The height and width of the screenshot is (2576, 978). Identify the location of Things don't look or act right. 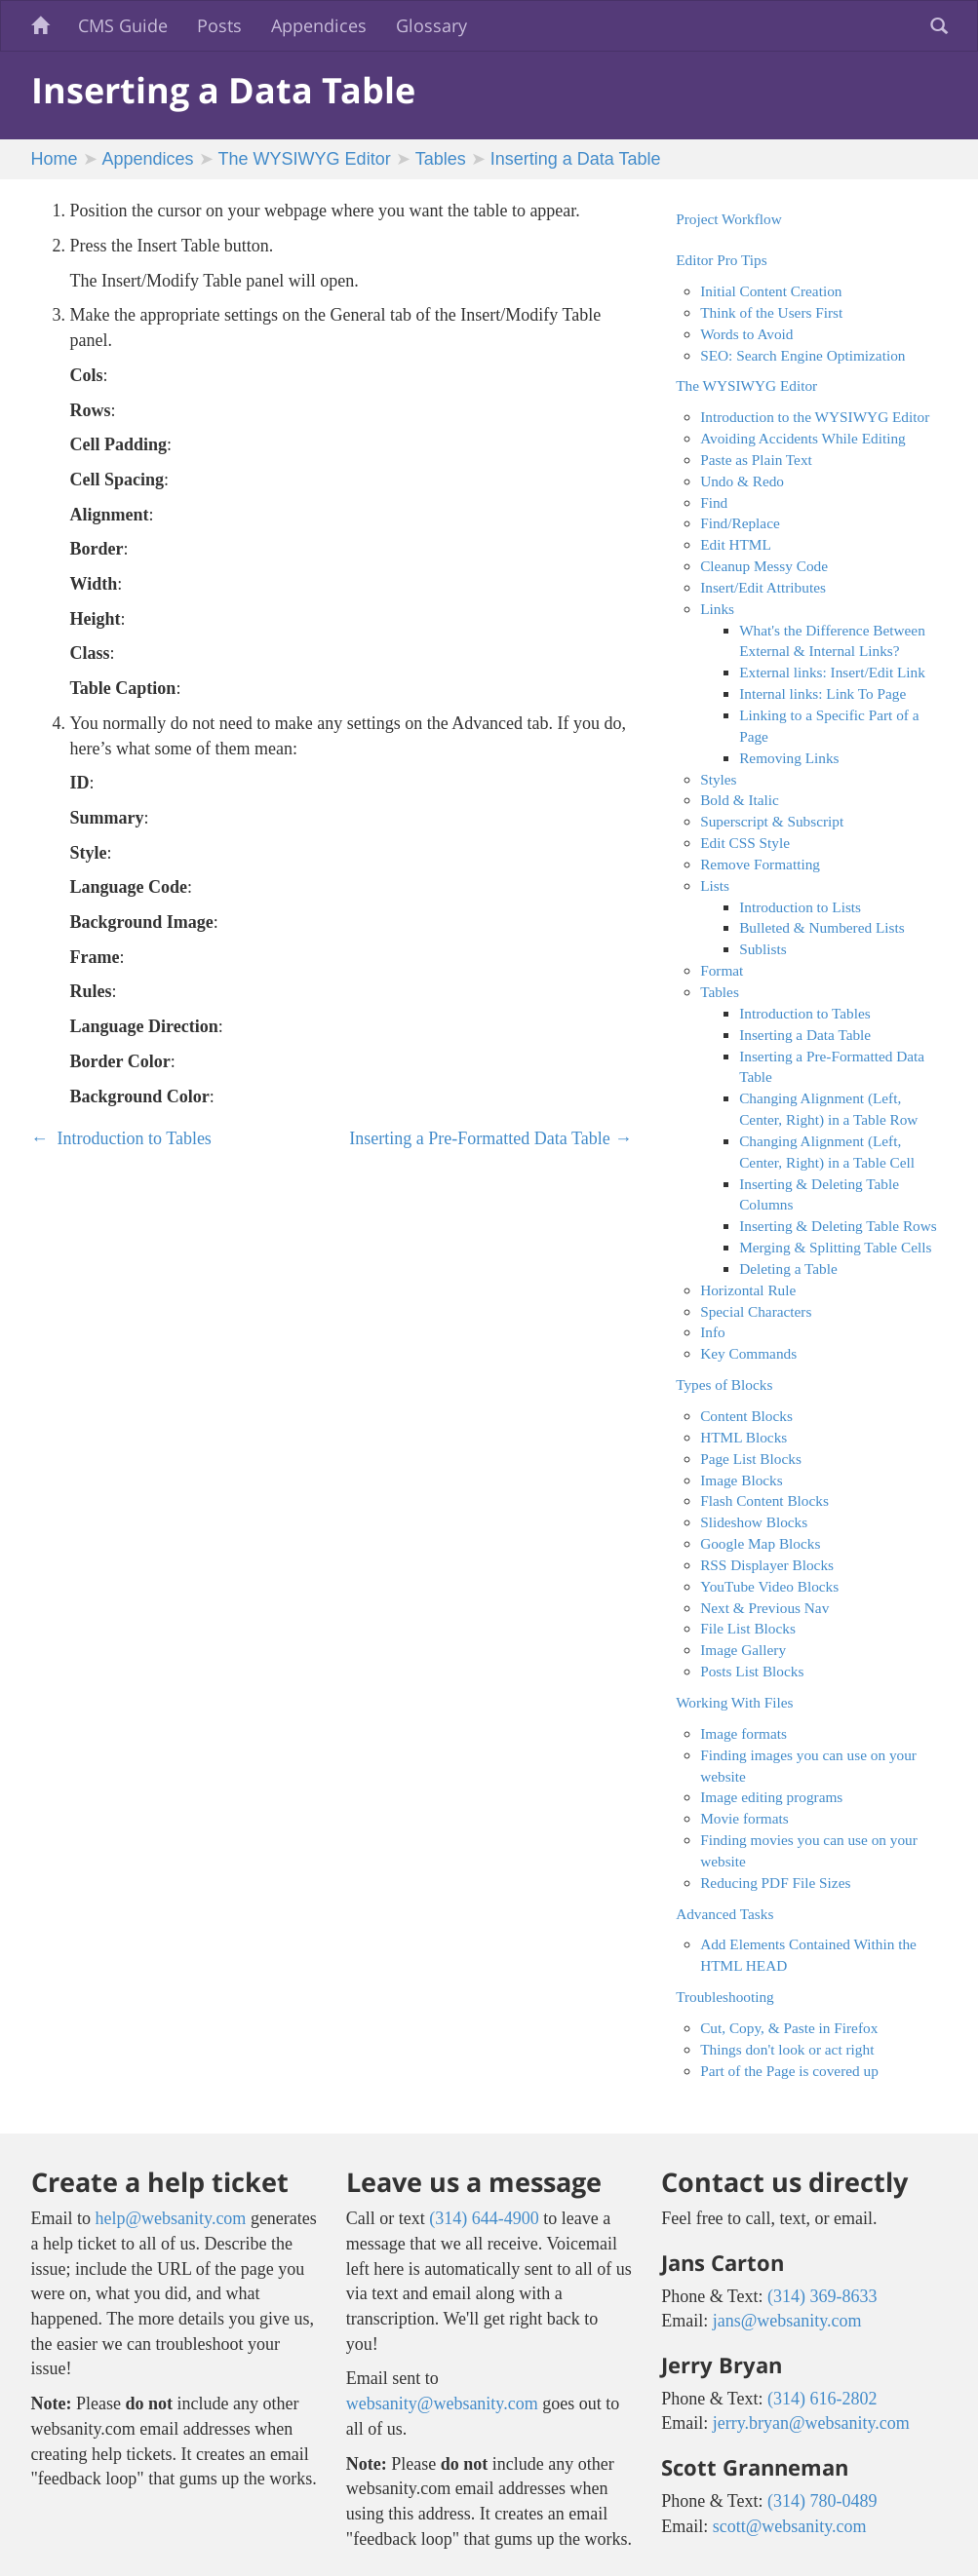
(787, 2049).